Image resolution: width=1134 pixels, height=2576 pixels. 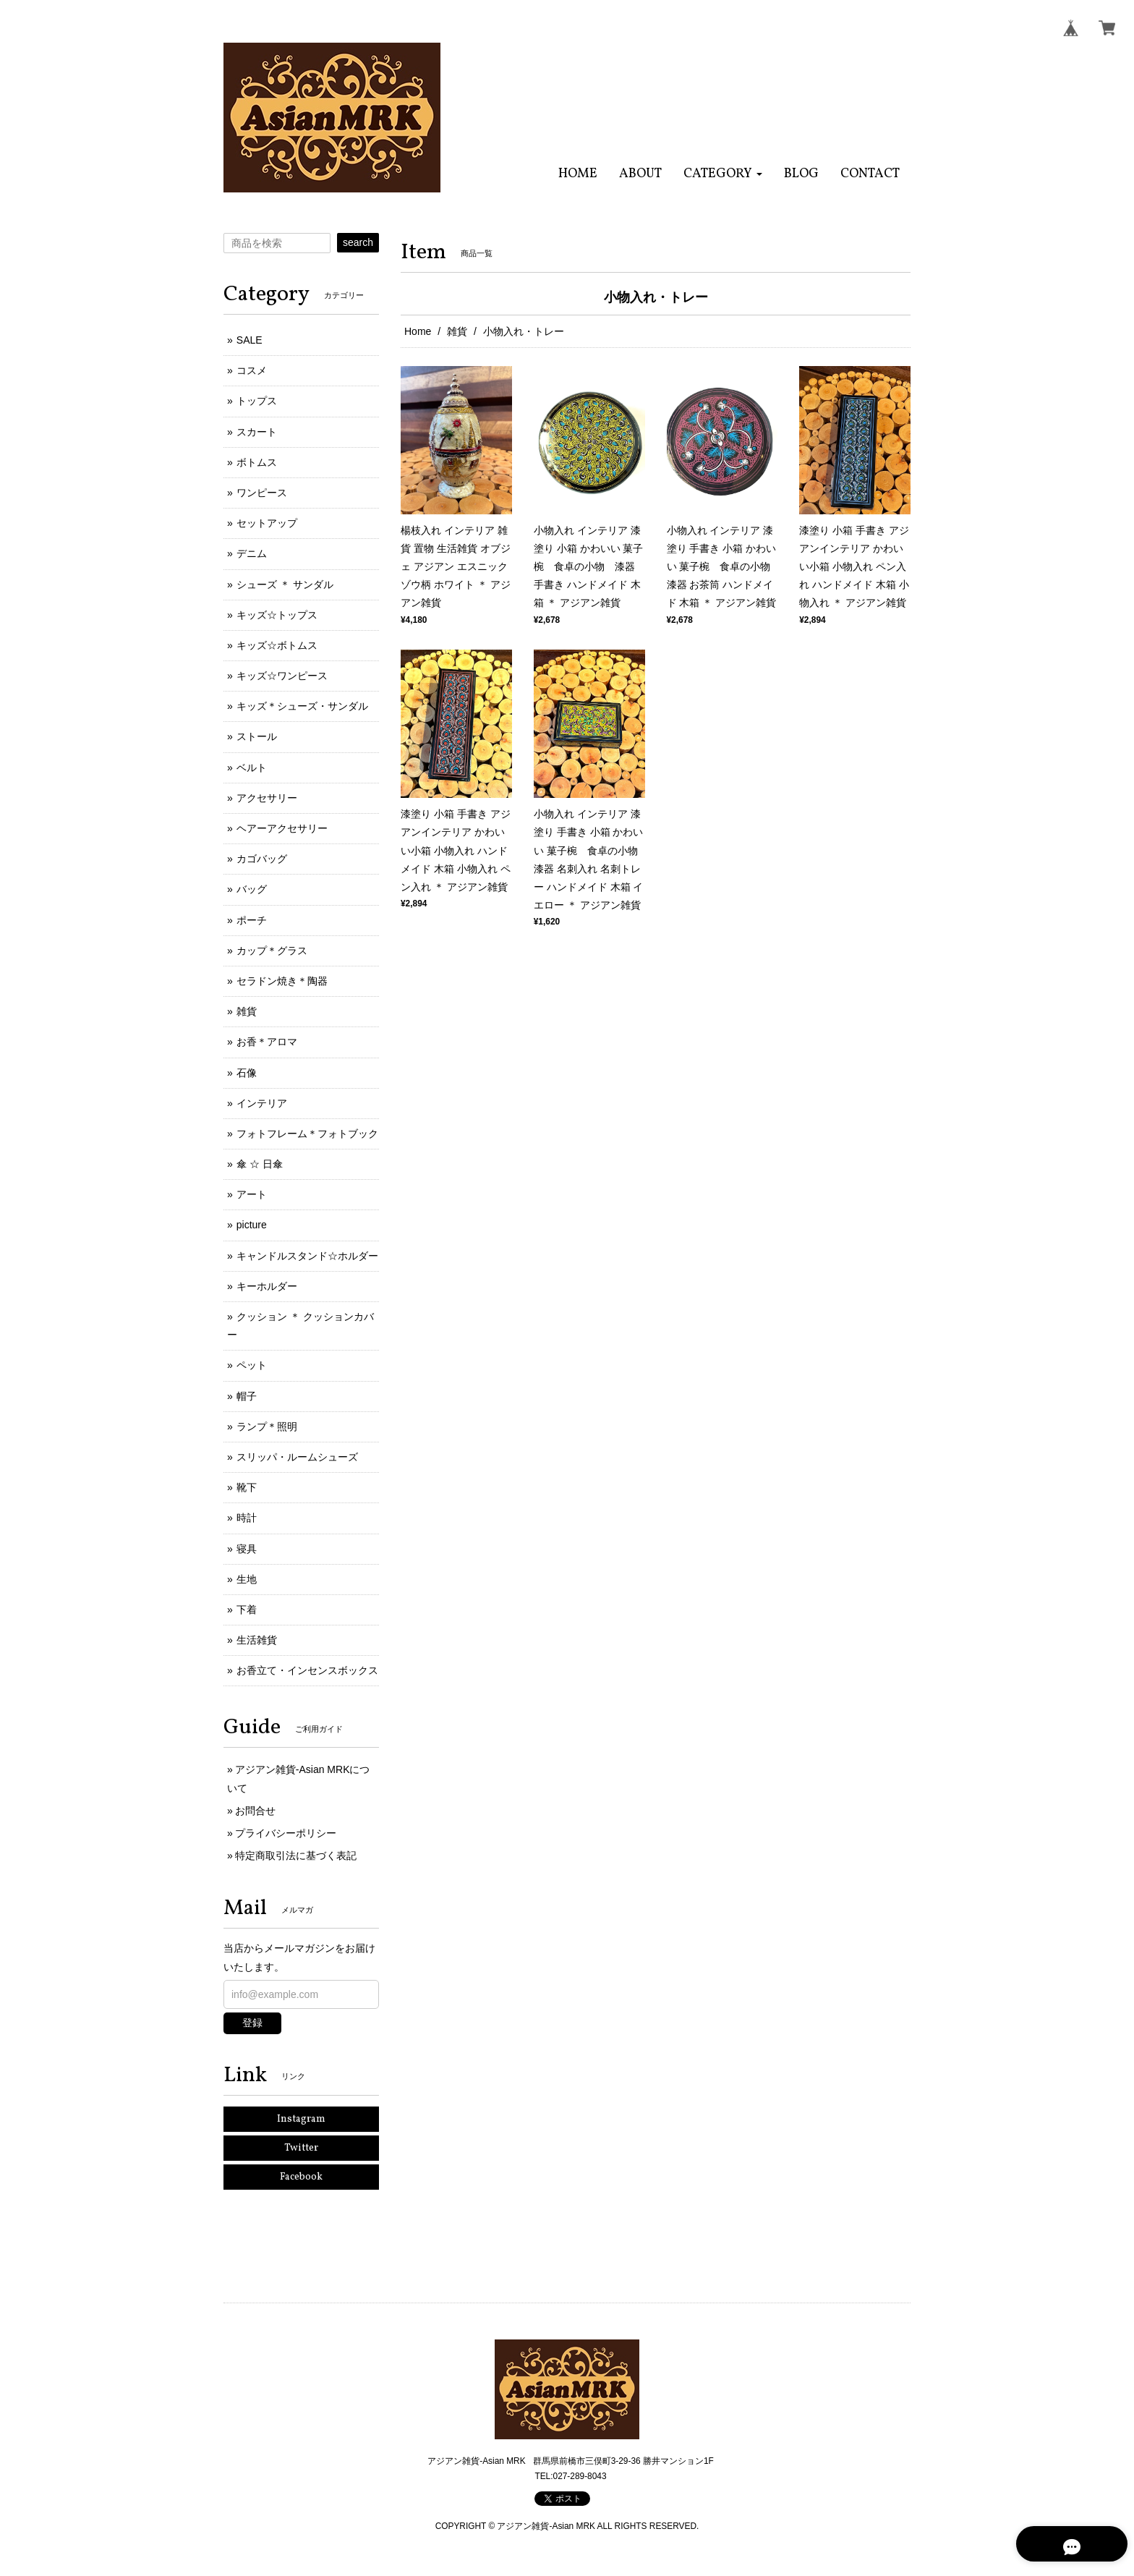 What do you see at coordinates (266, 523) in the screenshot?
I see `セットアップ` at bounding box center [266, 523].